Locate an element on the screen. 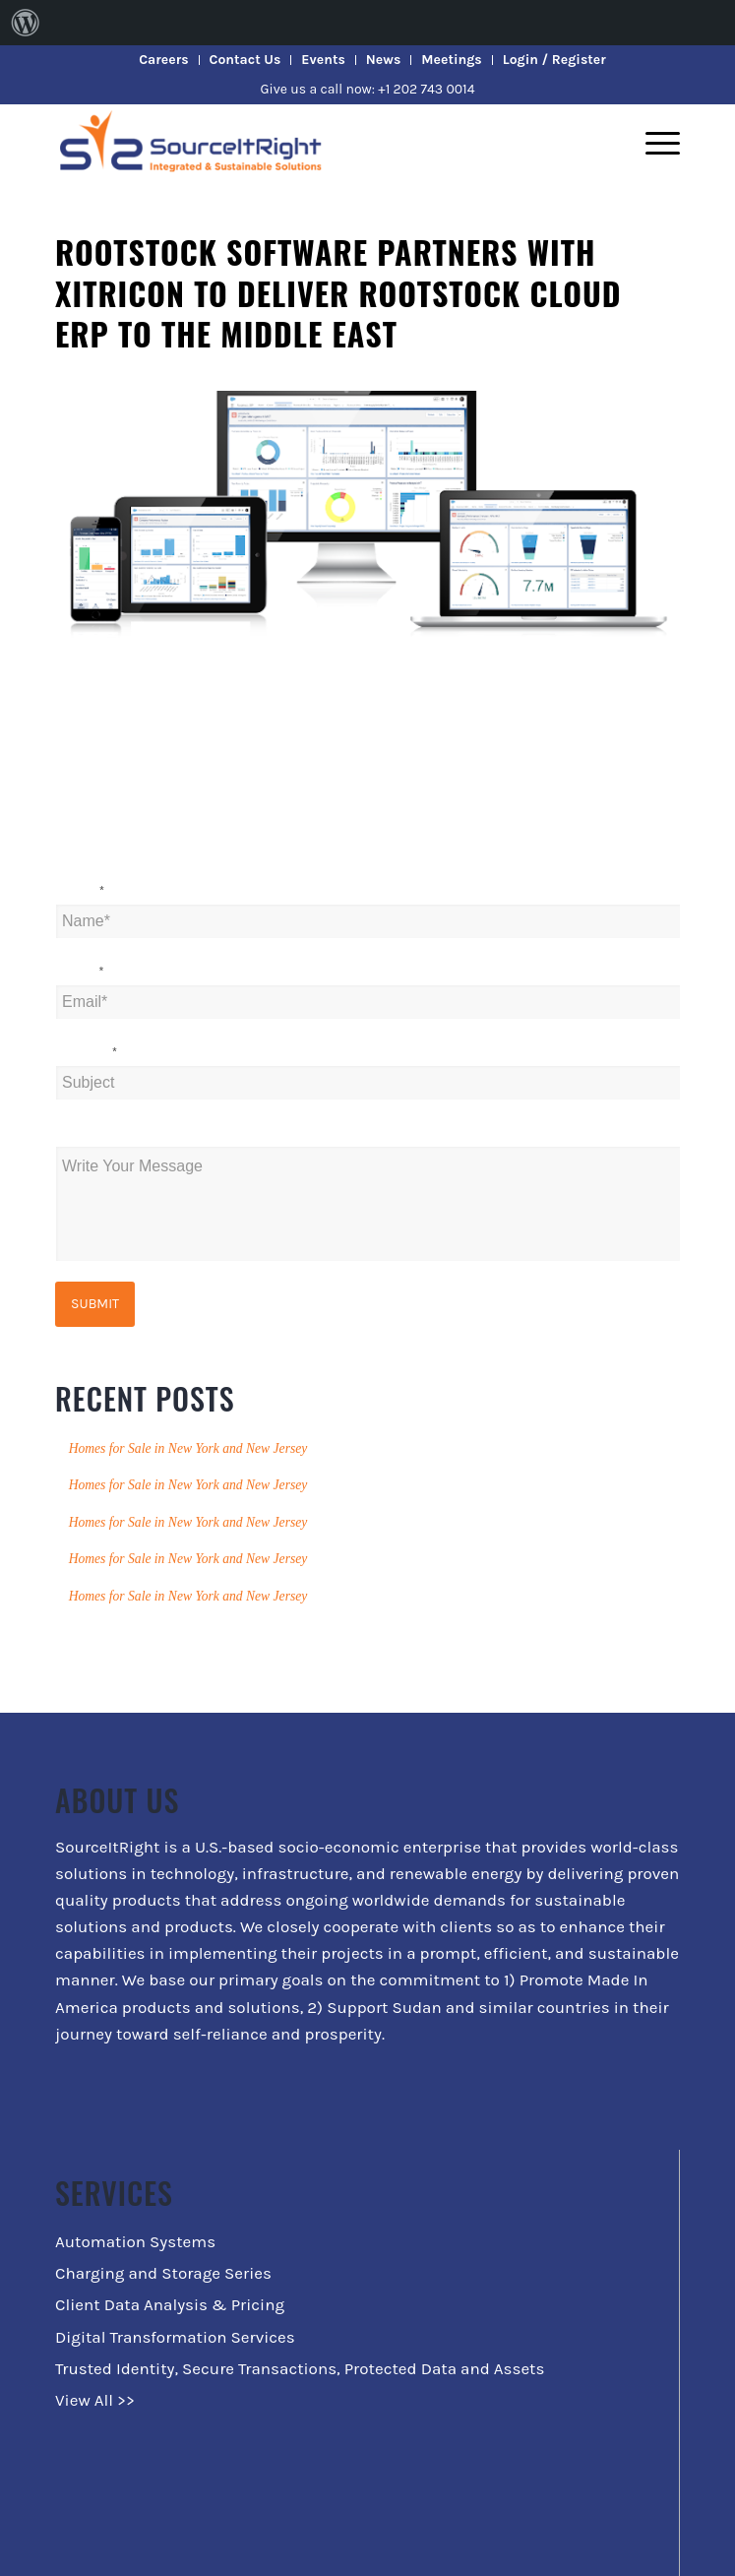 Image resolution: width=735 pixels, height=2576 pixels. Meetings is located at coordinates (451, 59).